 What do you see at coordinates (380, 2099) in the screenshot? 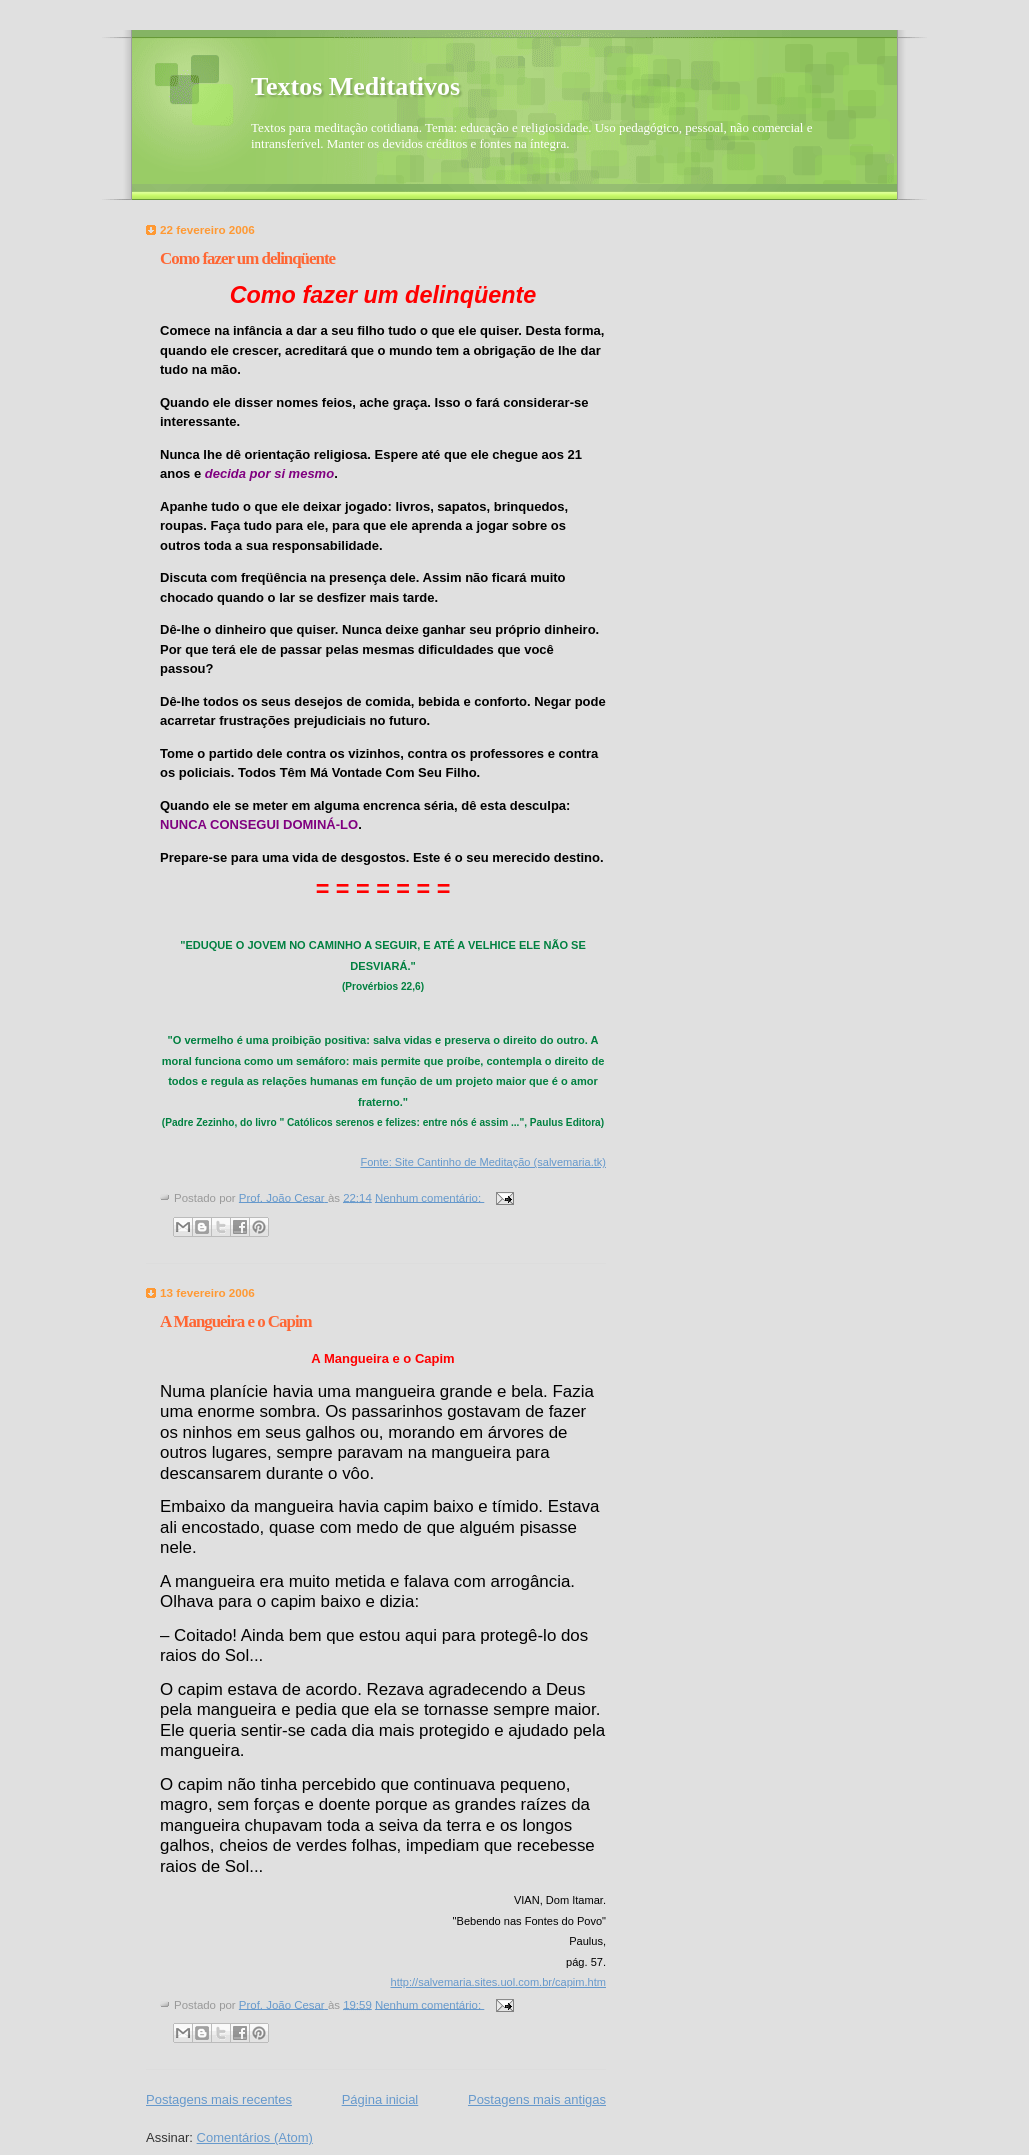
I see `Página inicial` at bounding box center [380, 2099].